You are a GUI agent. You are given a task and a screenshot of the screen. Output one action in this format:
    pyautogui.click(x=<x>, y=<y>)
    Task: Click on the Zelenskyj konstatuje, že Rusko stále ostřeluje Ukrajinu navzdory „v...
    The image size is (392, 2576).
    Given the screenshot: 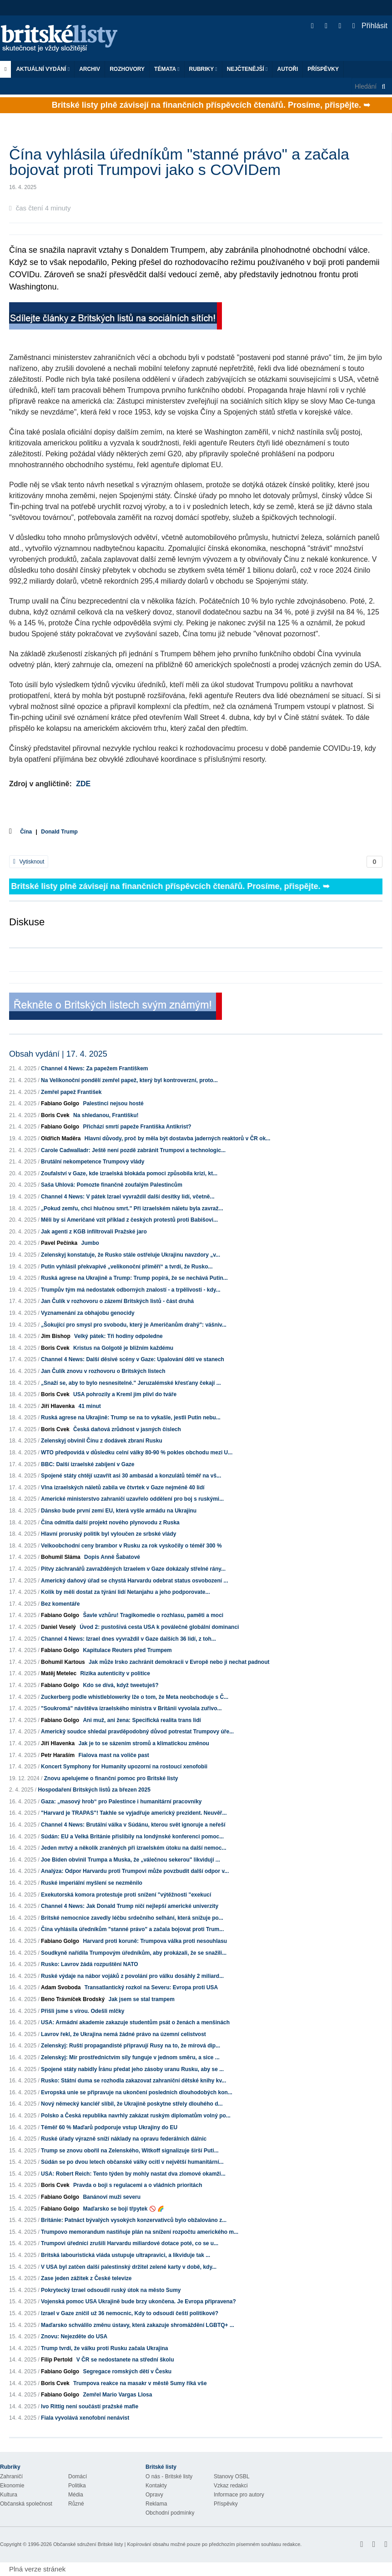 What is the action you would take?
    pyautogui.click(x=130, y=1255)
    